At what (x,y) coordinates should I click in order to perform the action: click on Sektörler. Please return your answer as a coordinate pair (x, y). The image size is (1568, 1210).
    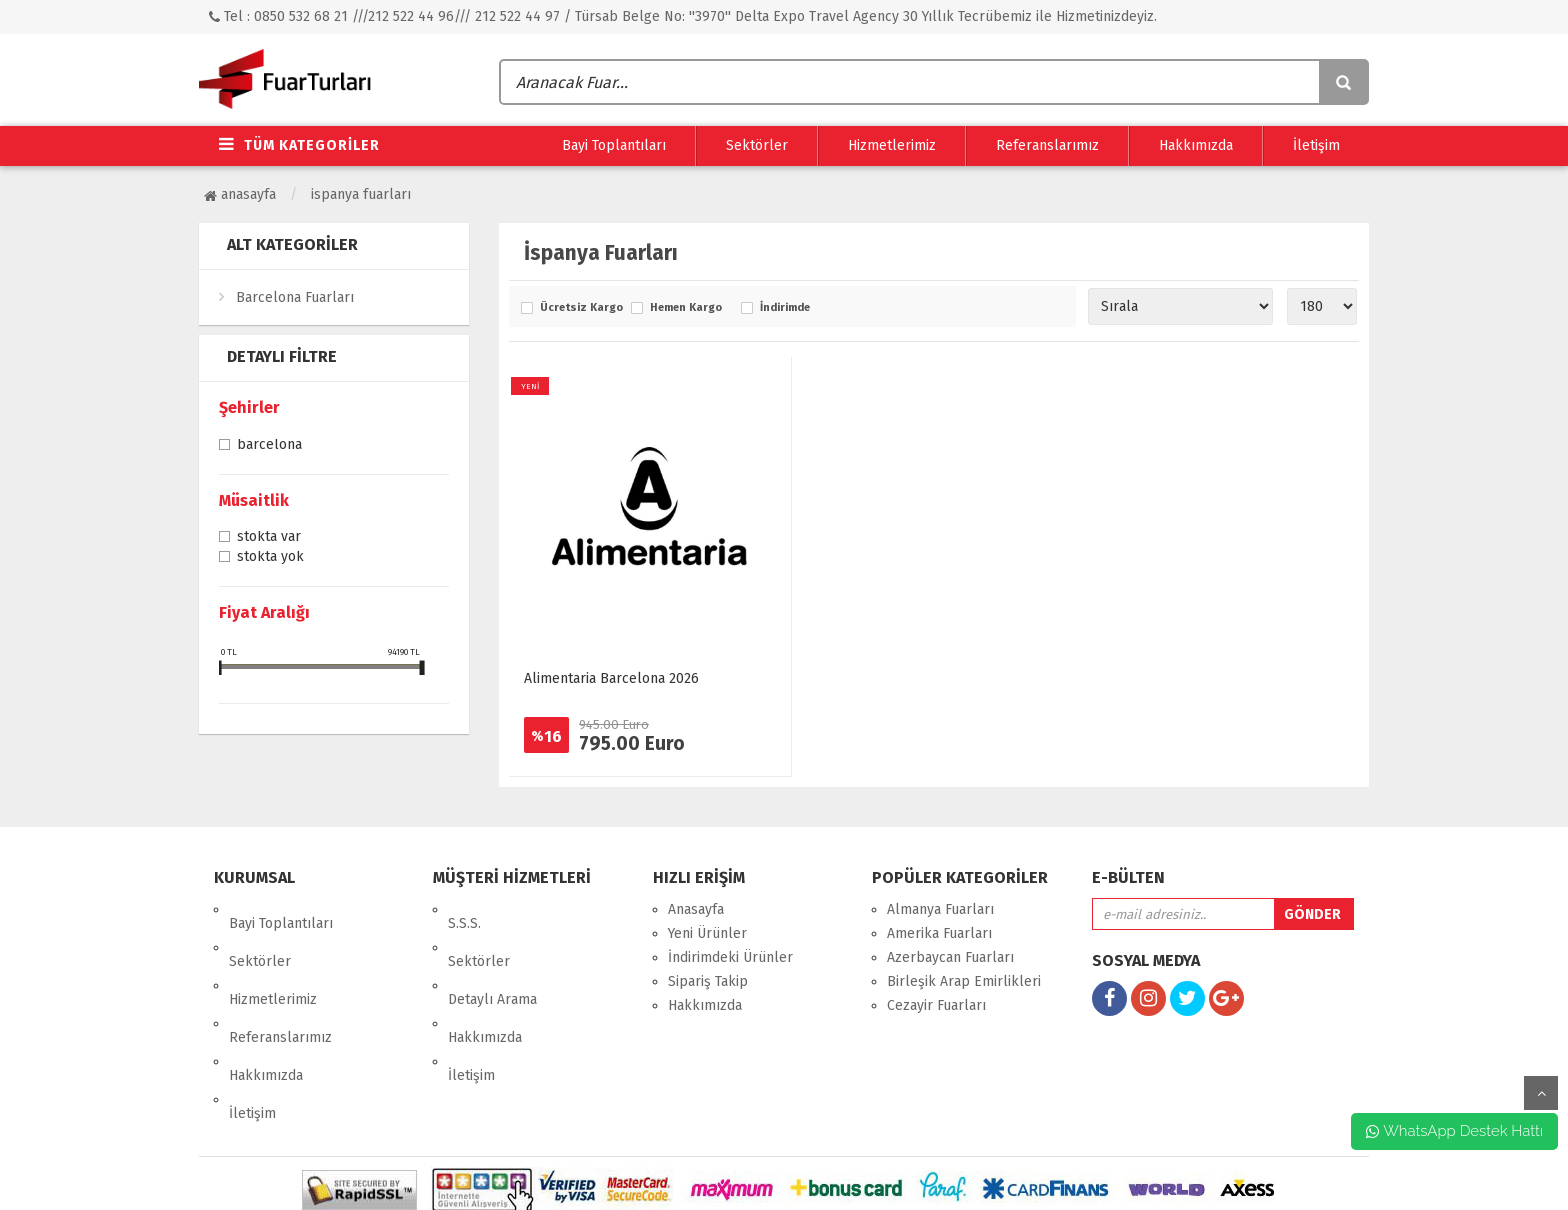
    Looking at the image, I should click on (757, 145).